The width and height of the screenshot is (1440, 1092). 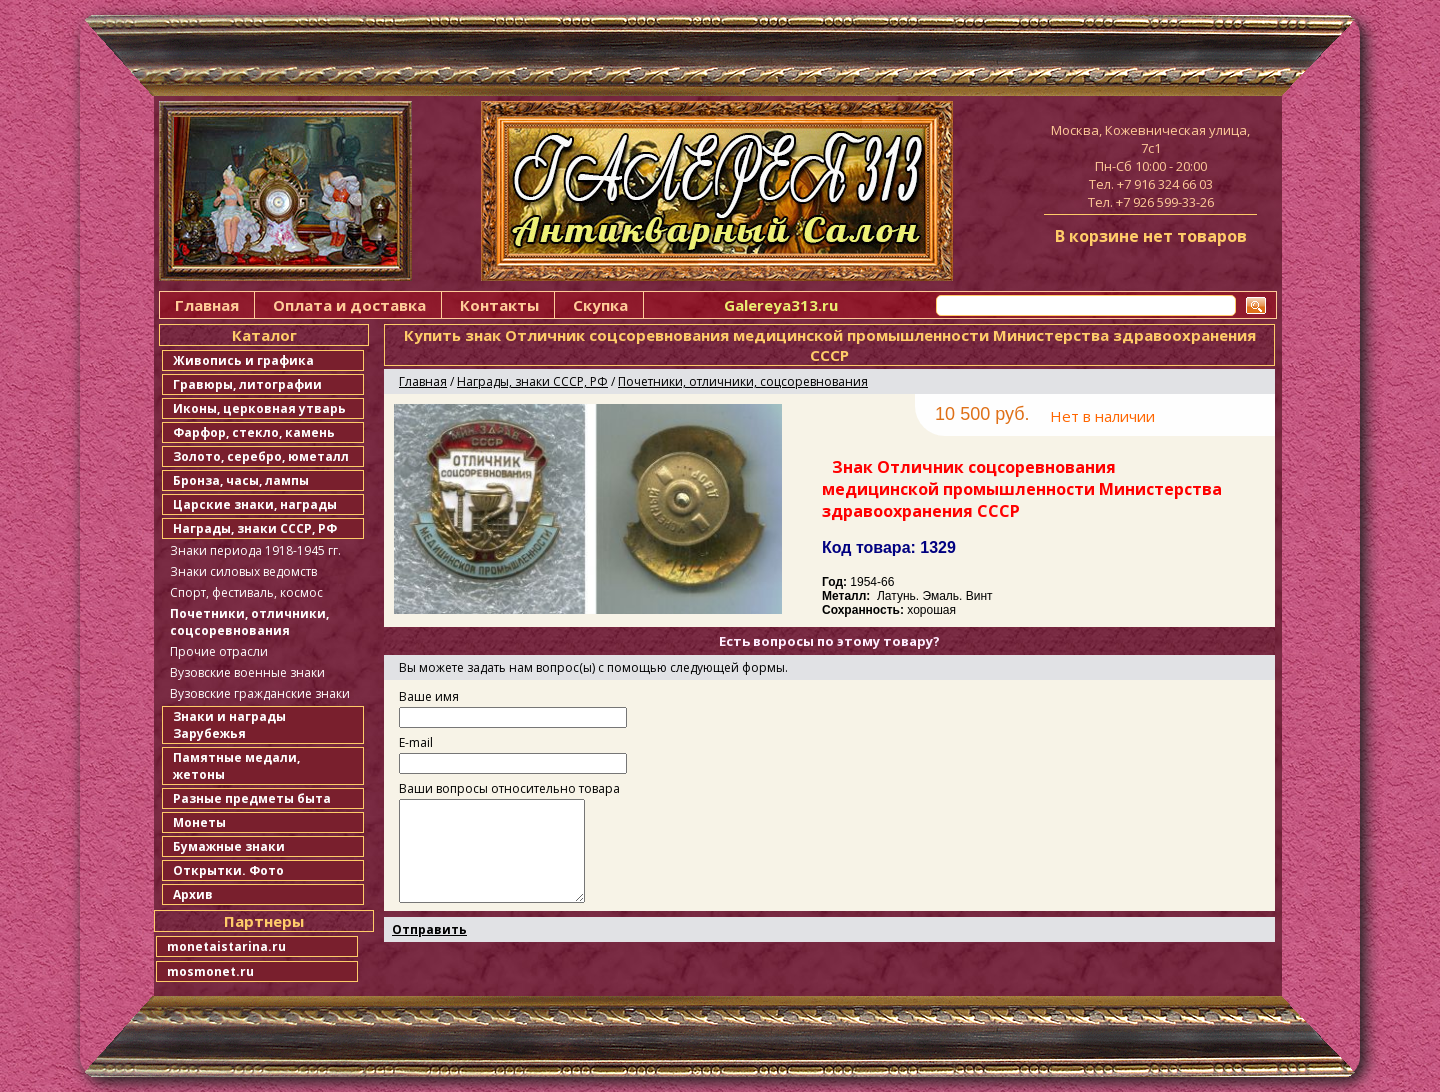 I want to click on mosmonet.ru, so click(x=210, y=971).